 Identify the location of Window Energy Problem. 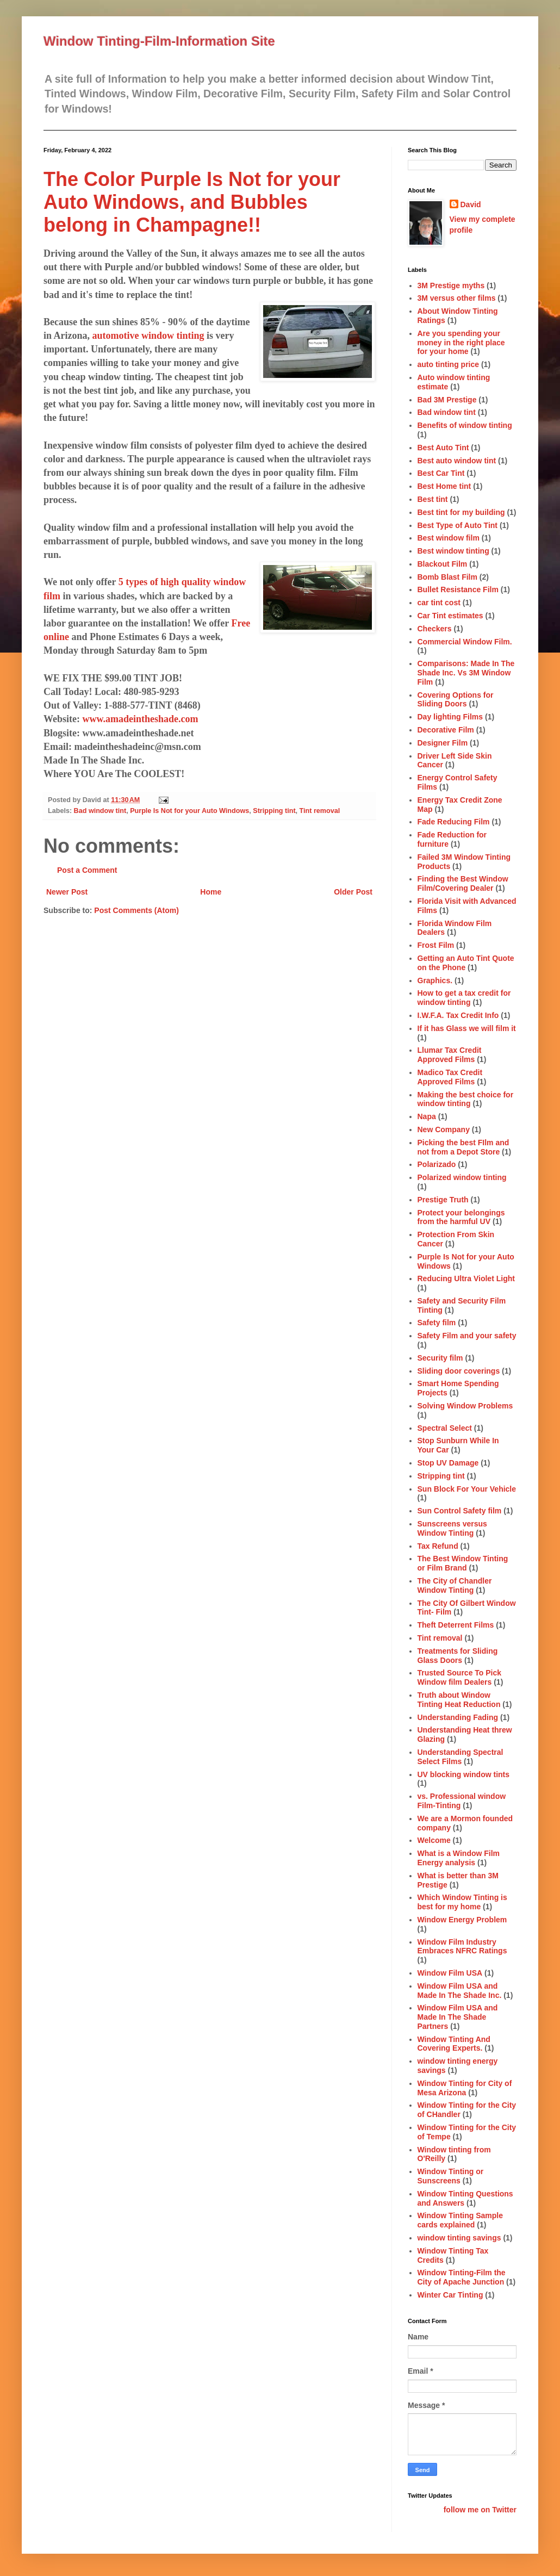
(462, 1919).